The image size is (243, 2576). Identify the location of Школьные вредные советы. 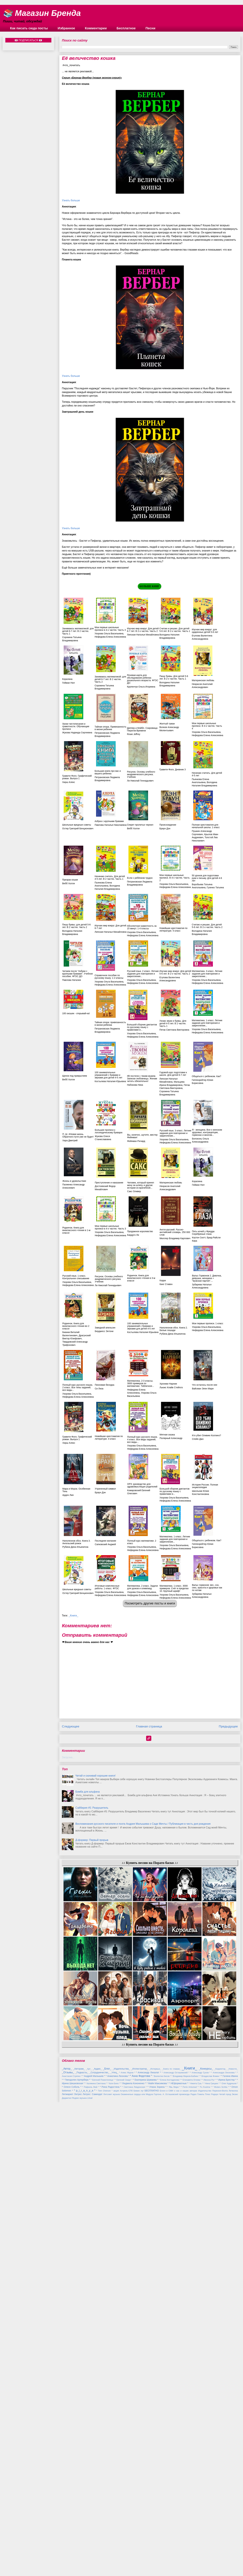
(76, 824).